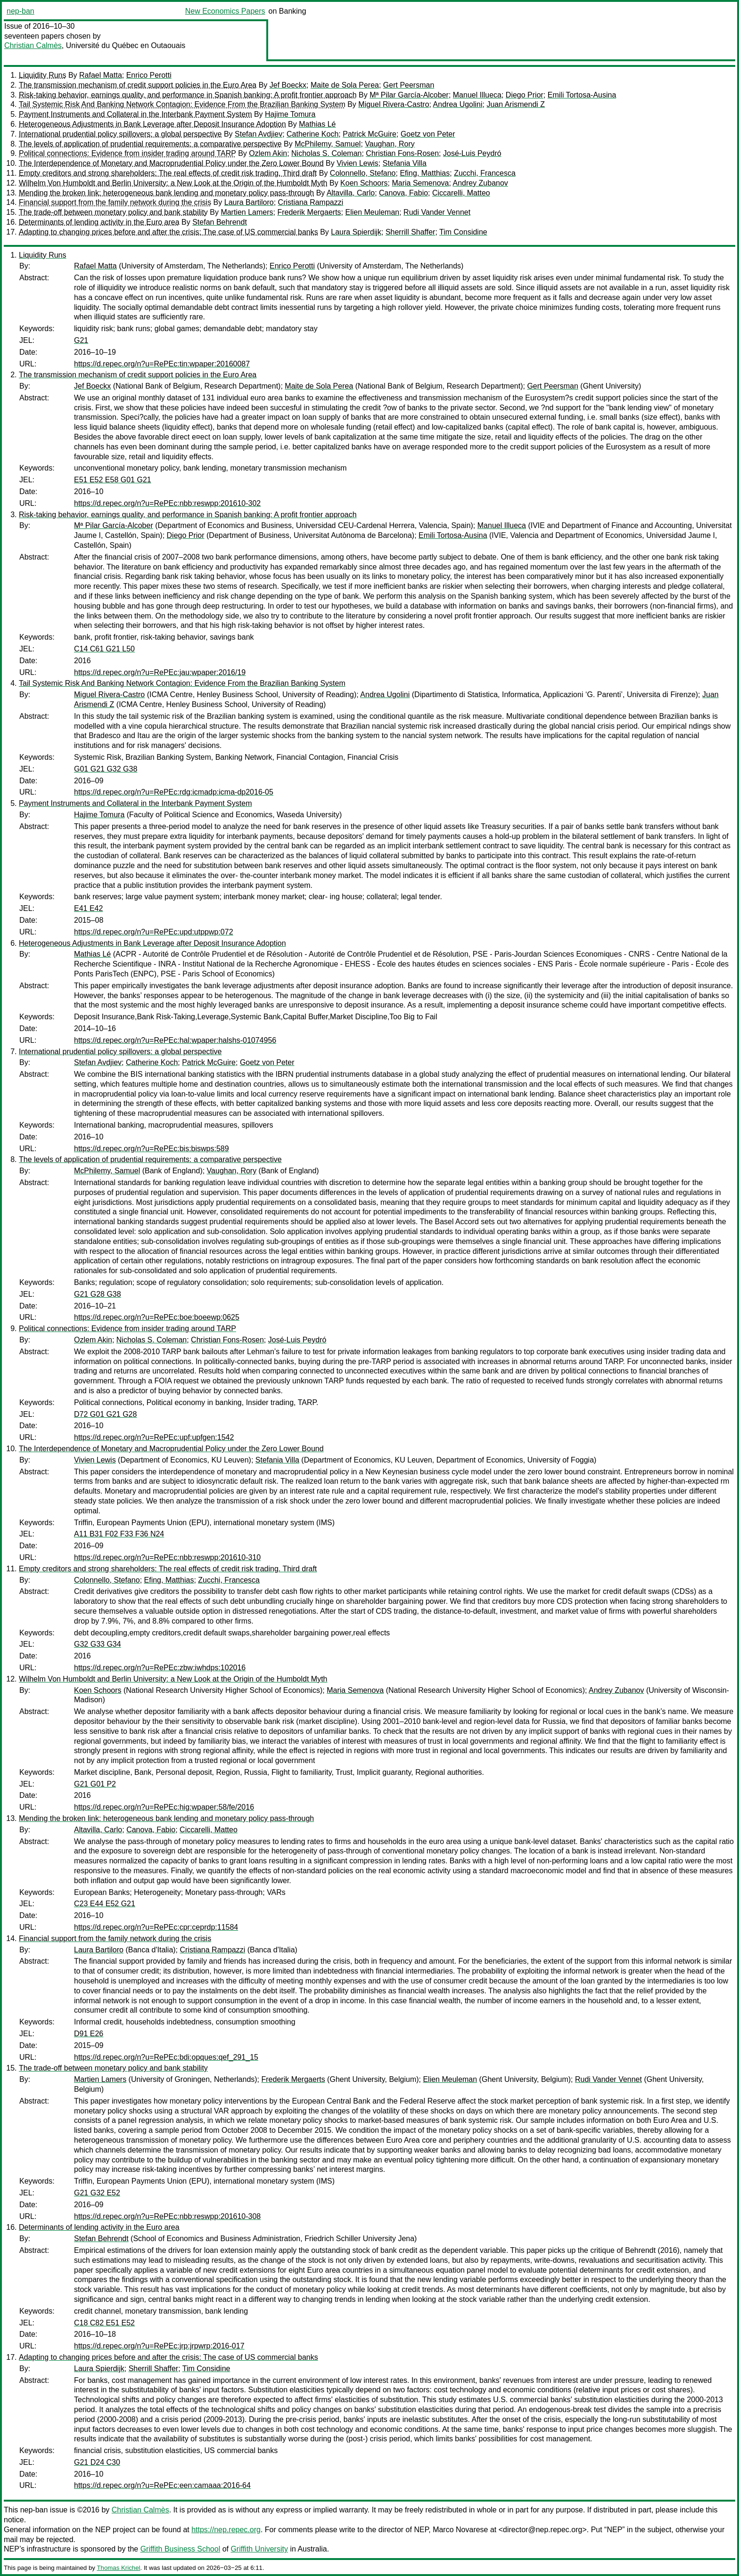 Image resolution: width=739 pixels, height=2576 pixels. Describe the element at coordinates (149, 75) in the screenshot. I see `Enrico Perotti` at that location.